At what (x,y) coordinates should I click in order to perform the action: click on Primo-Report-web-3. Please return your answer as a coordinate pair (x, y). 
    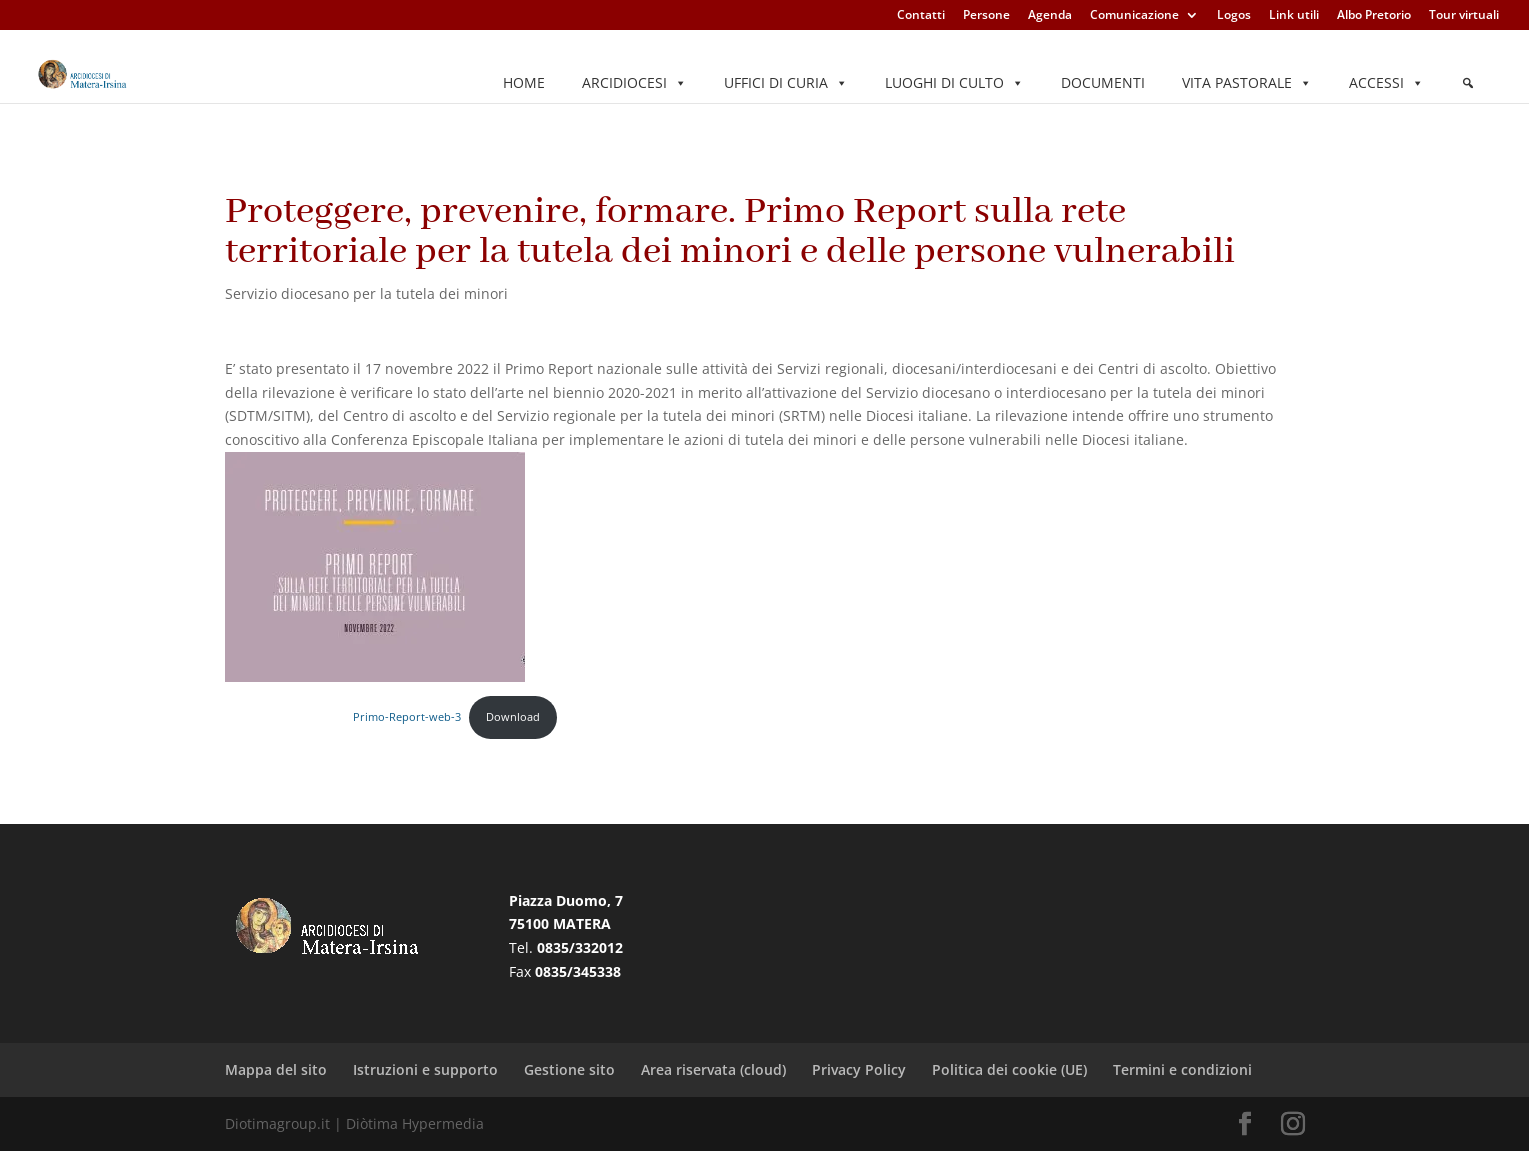
    Looking at the image, I should click on (407, 716).